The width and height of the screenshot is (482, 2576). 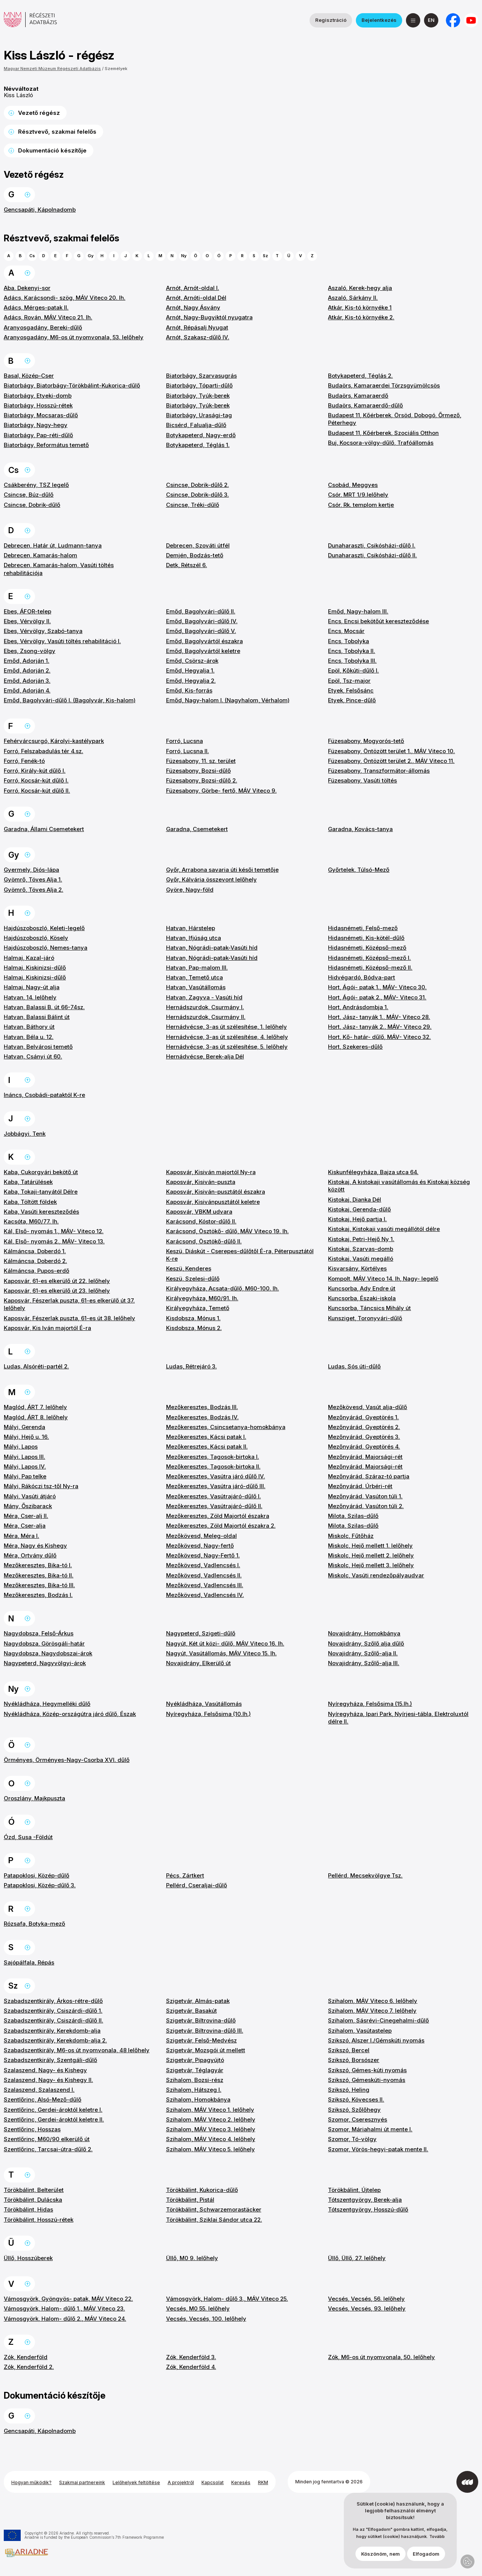 I want to click on Hatvan, Béla u. 12., so click(x=28, y=1036).